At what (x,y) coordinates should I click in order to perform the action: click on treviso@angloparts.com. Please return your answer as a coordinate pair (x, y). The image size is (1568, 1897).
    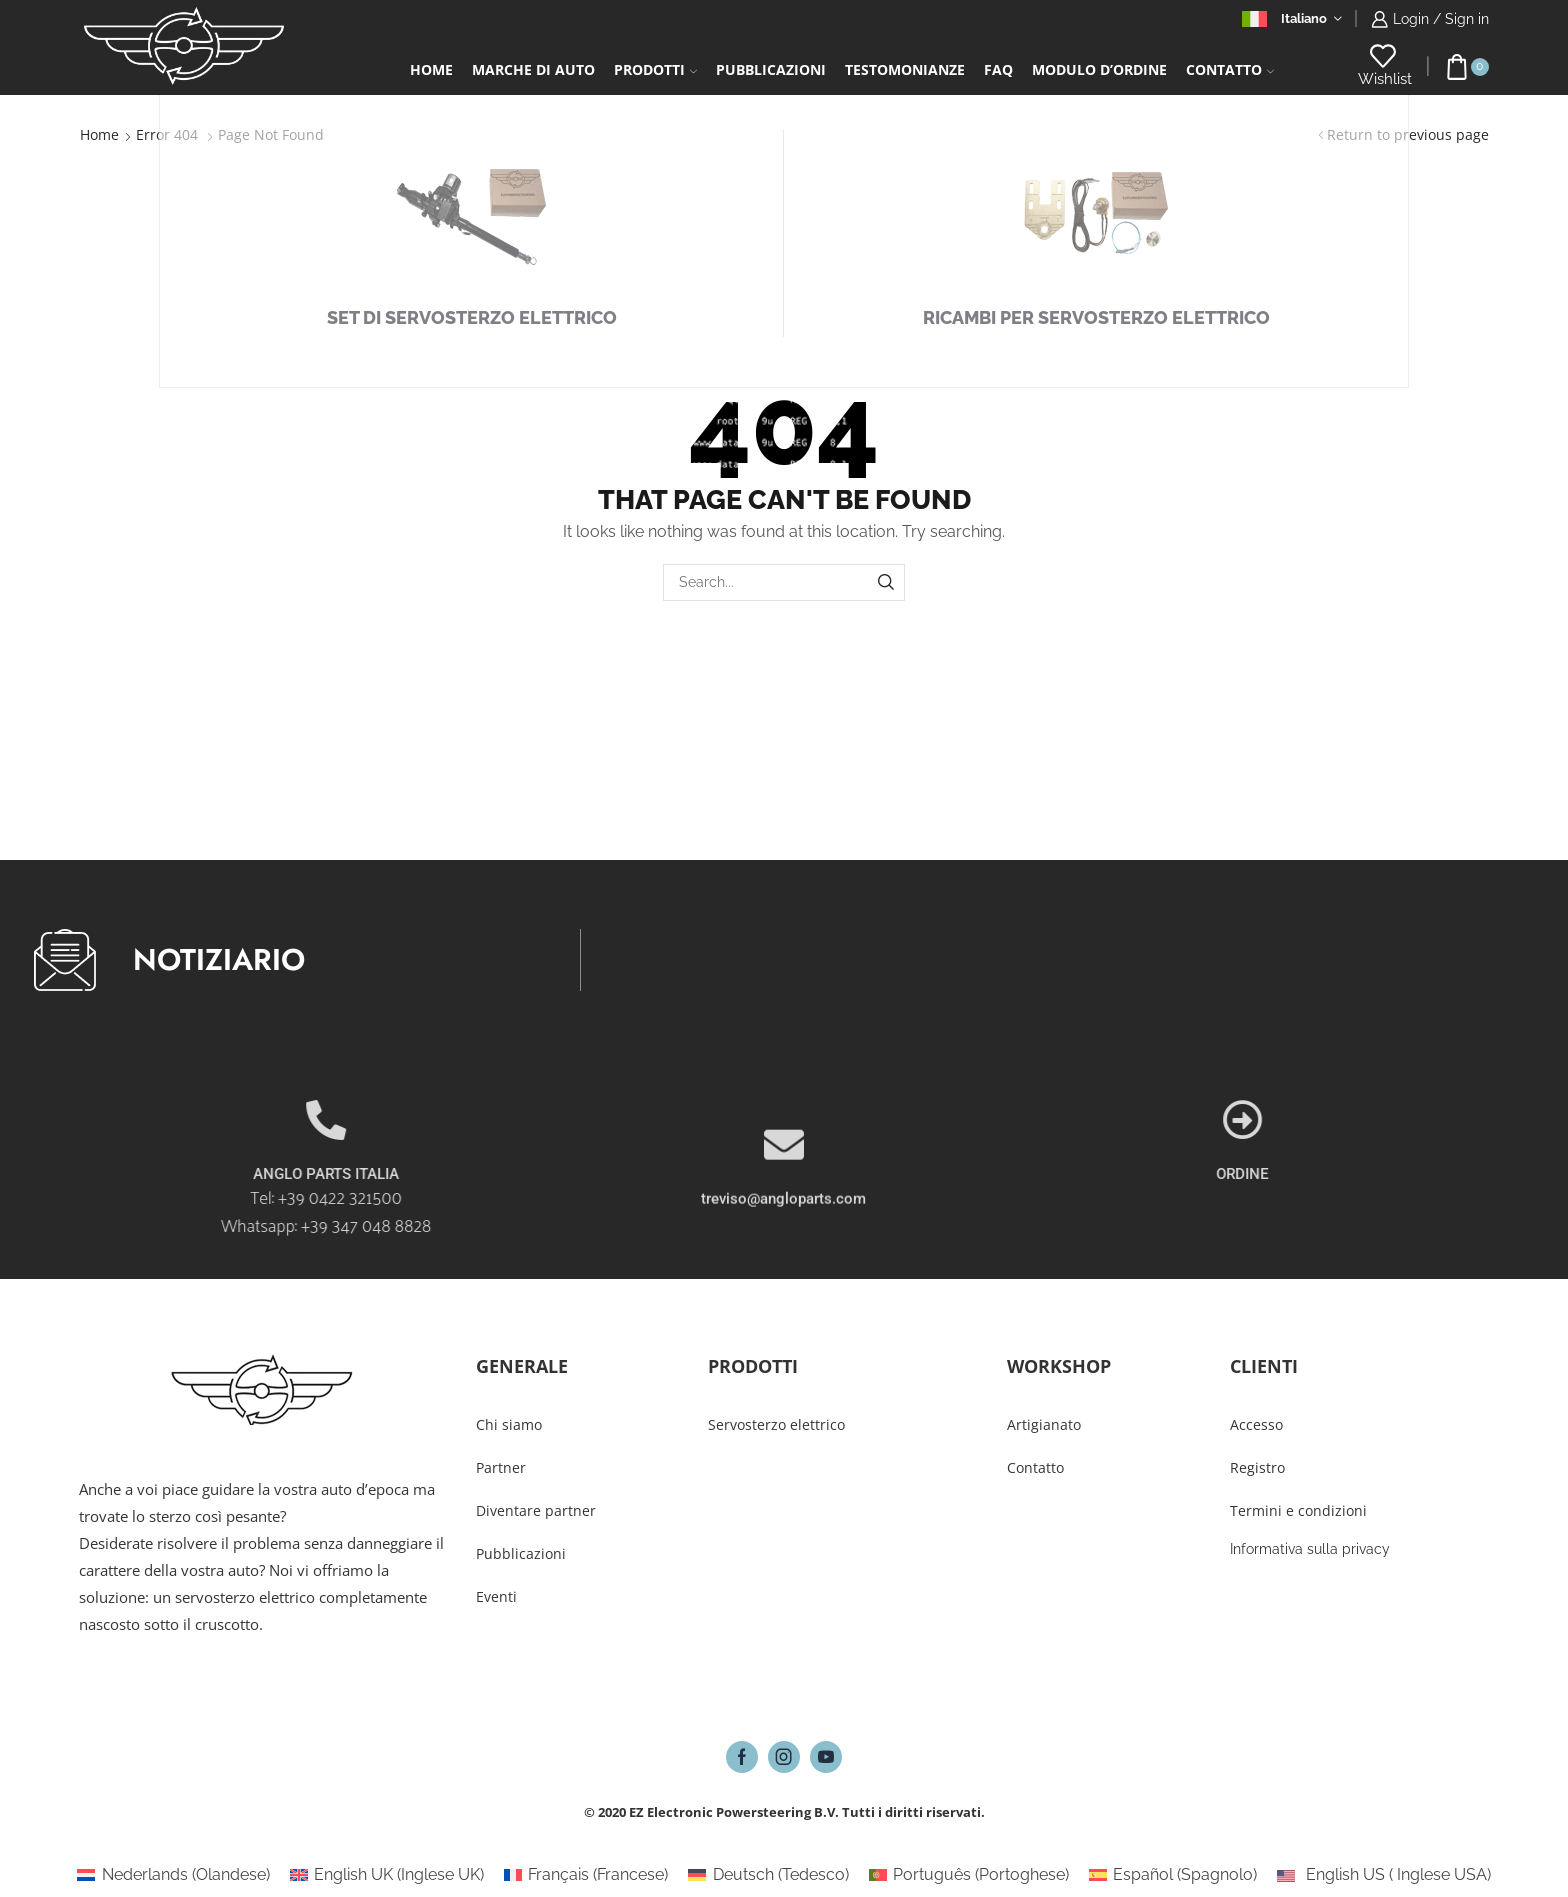
    Looking at the image, I should click on (783, 1264).